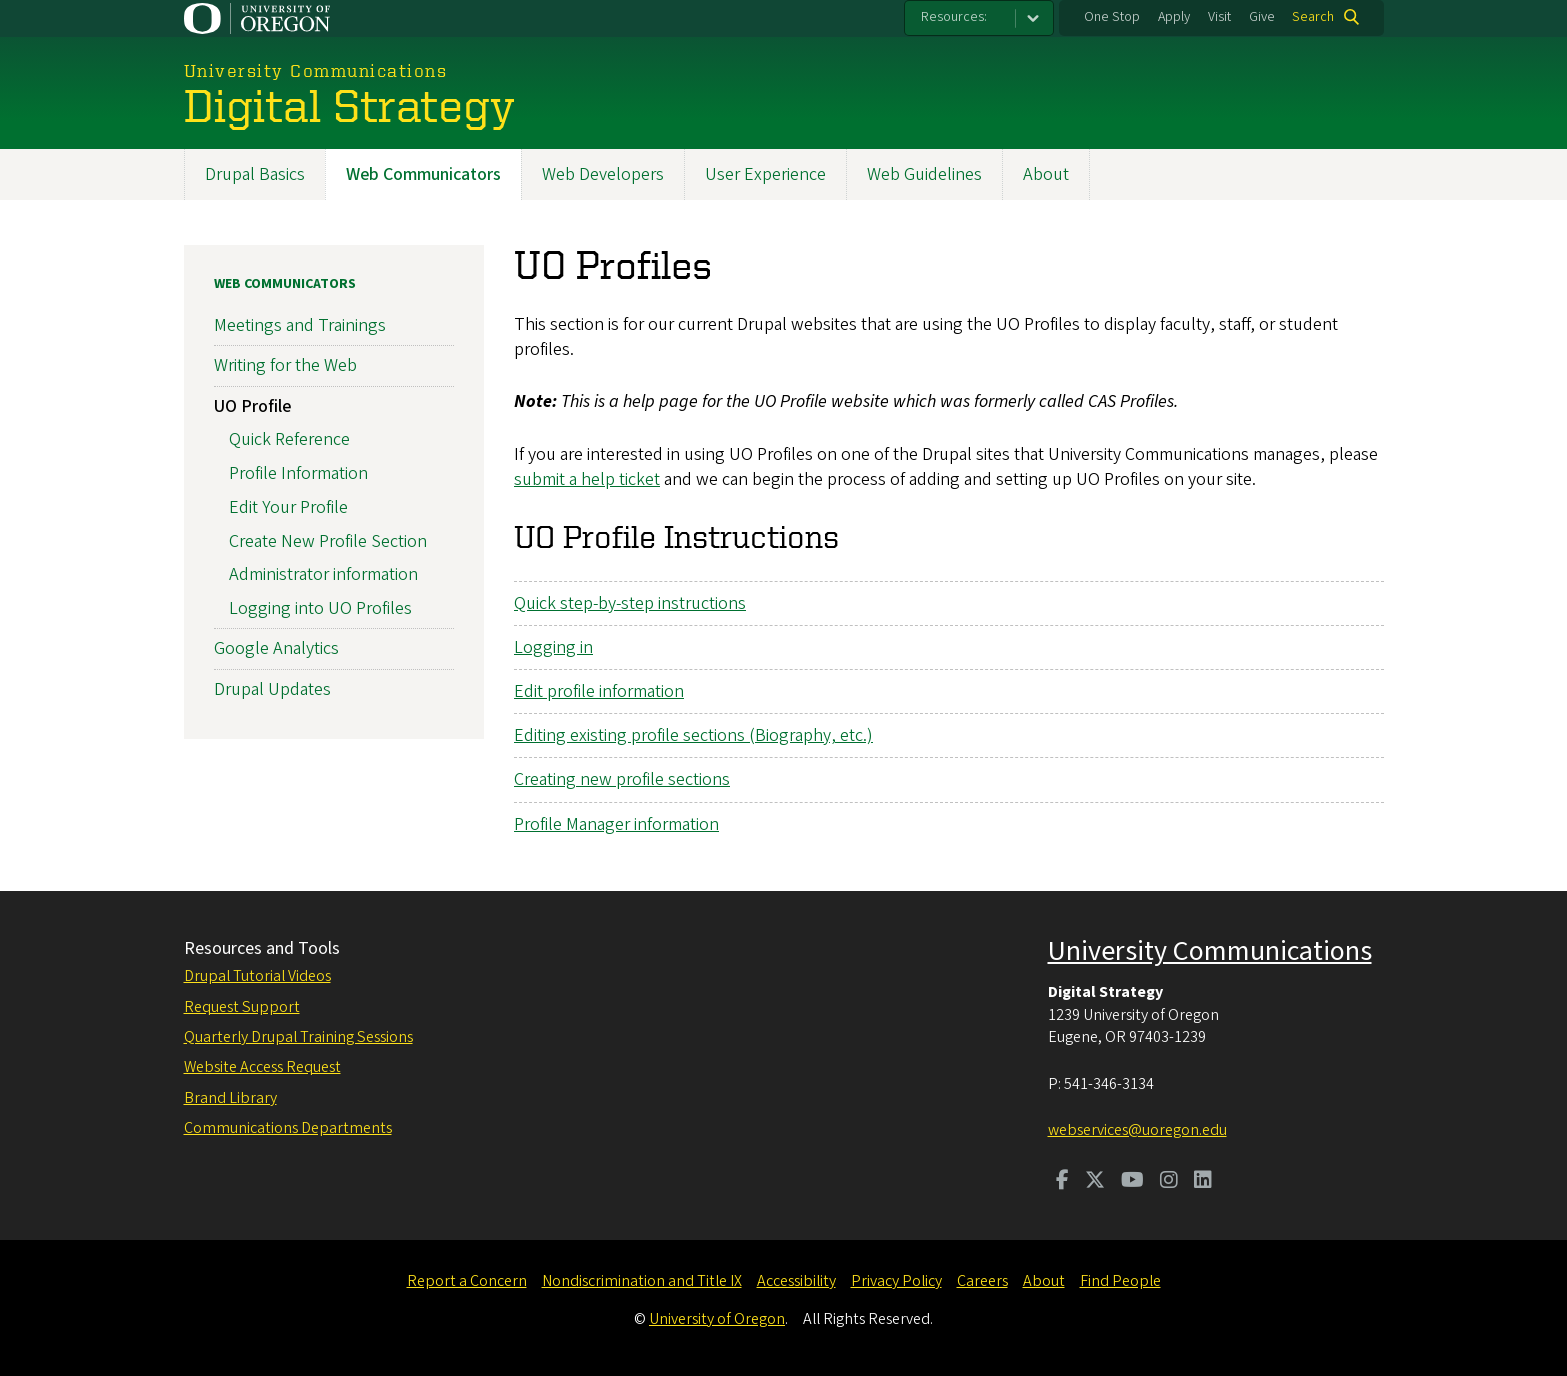 This screenshot has height=1376, width=1567. Describe the element at coordinates (765, 174) in the screenshot. I see `User Experience` at that location.